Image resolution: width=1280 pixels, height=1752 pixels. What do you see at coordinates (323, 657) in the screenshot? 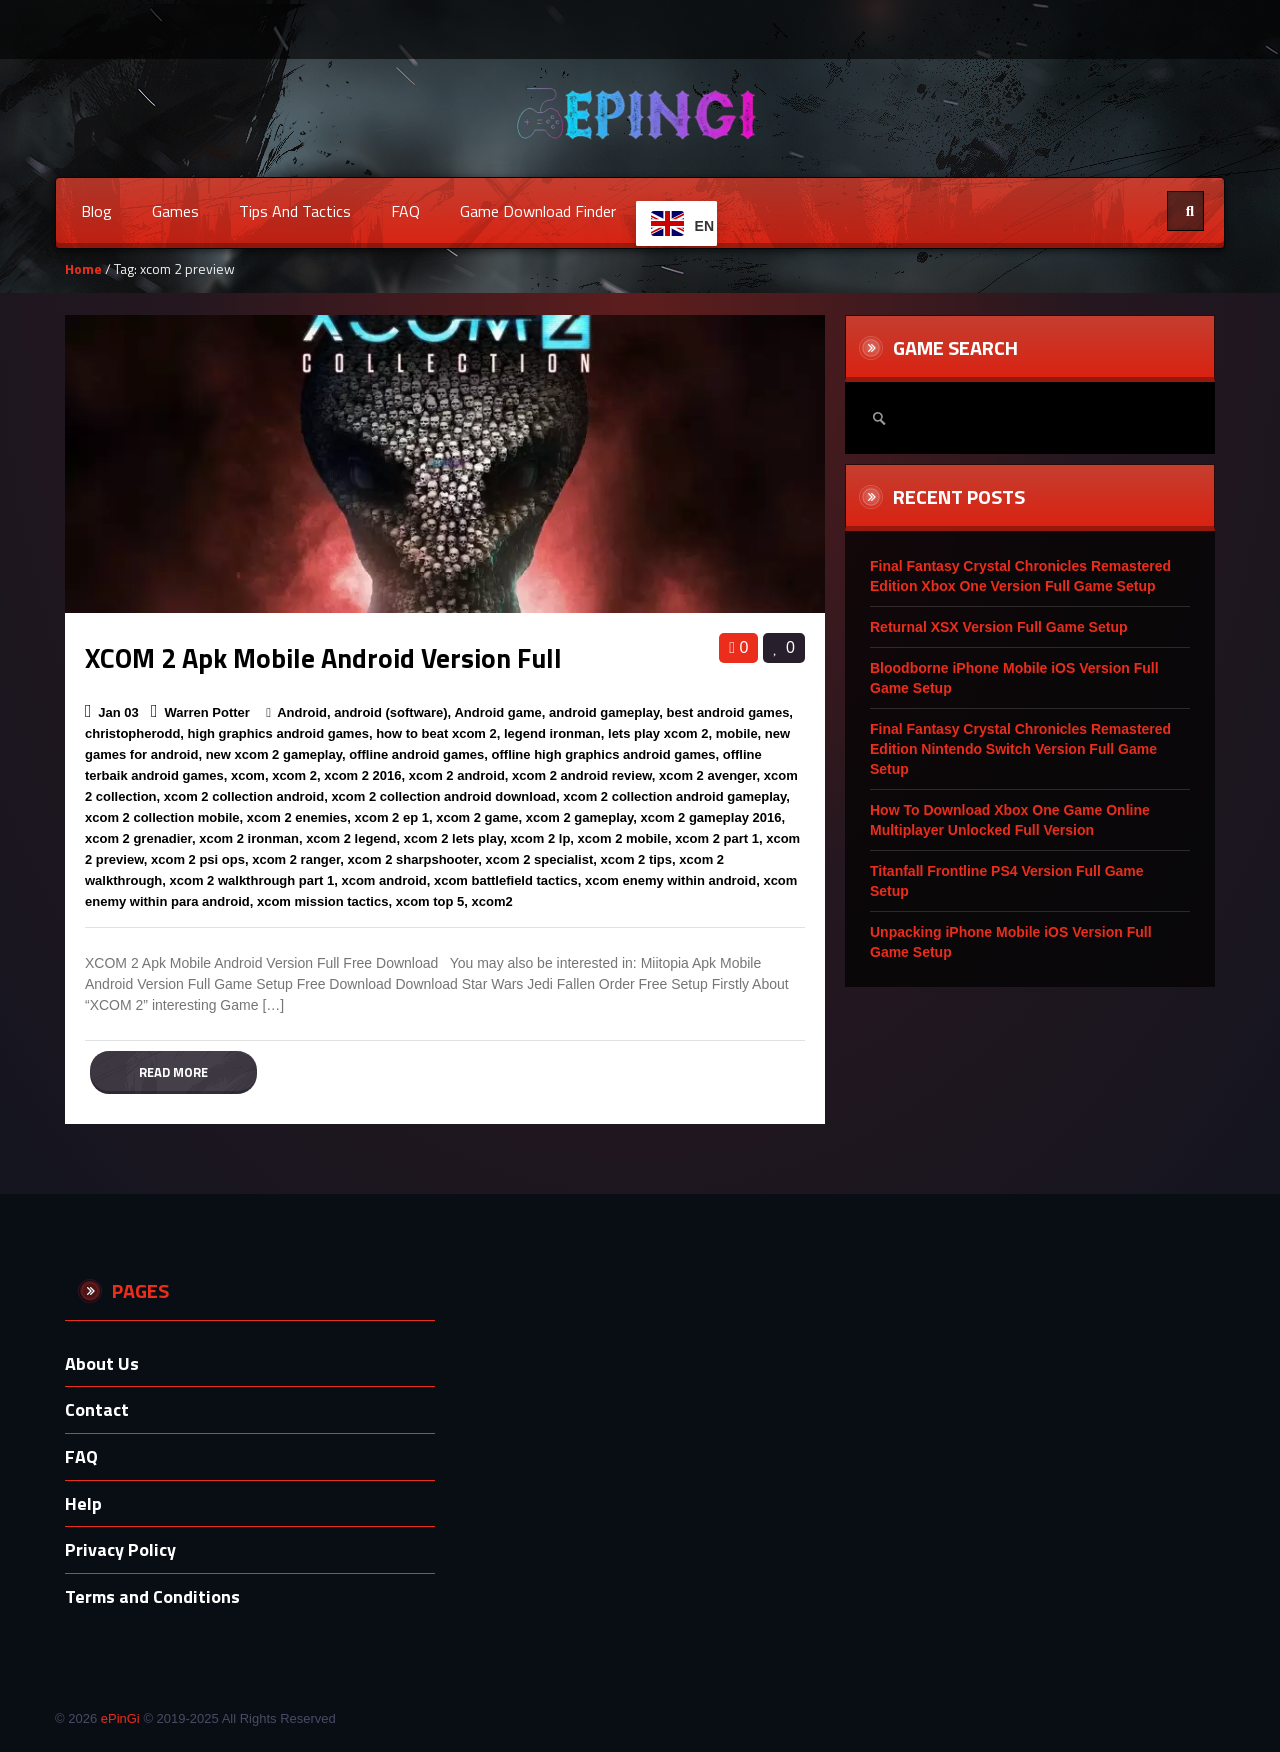
I see `XCOM 2 Apk Mobile Android Version Full` at bounding box center [323, 657].